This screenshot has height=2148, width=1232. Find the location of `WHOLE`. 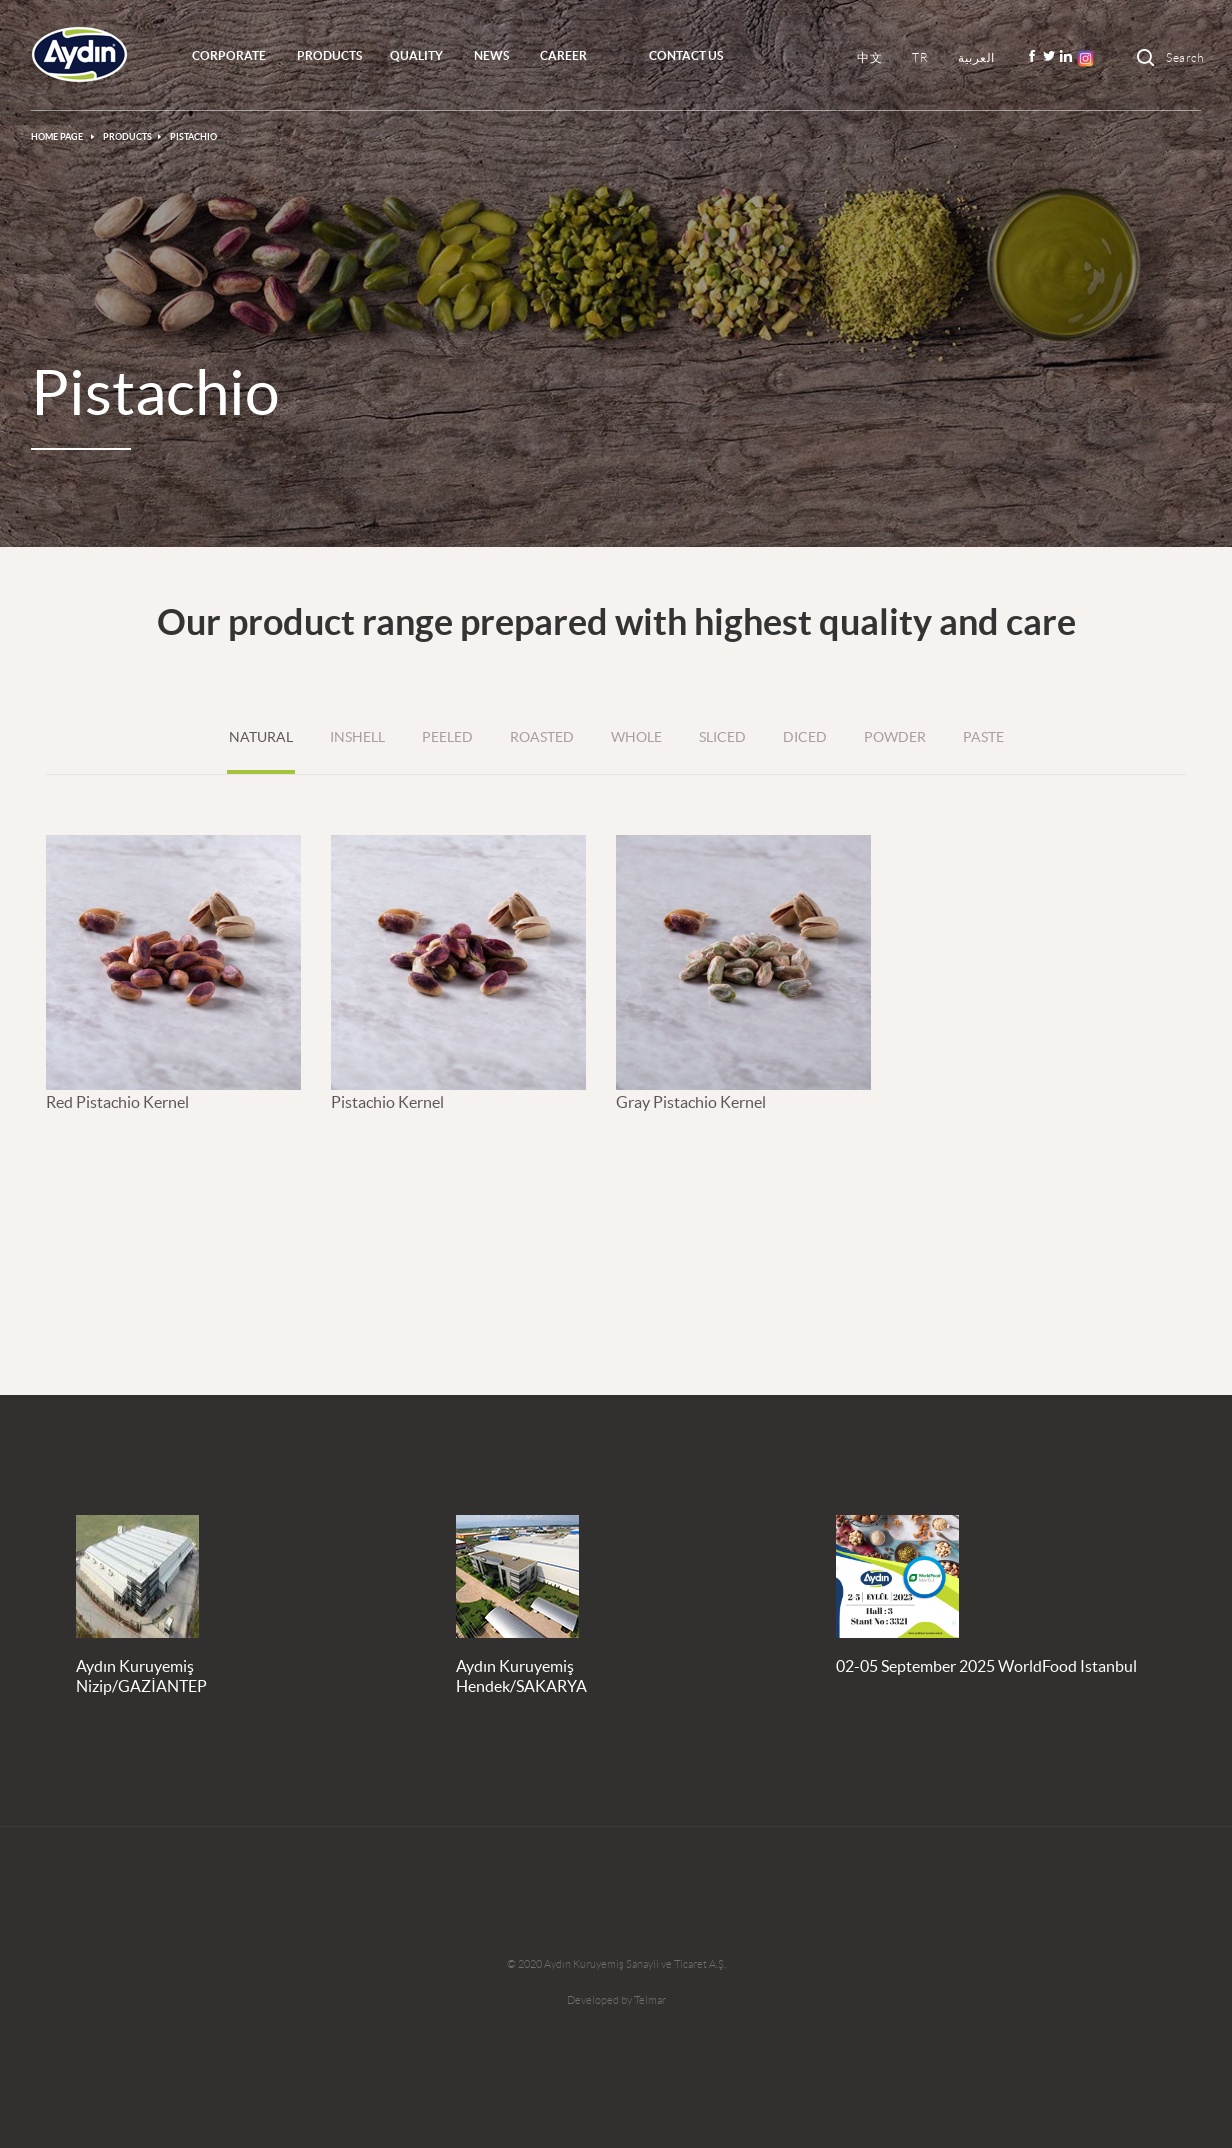

WHOLE is located at coordinates (636, 737).